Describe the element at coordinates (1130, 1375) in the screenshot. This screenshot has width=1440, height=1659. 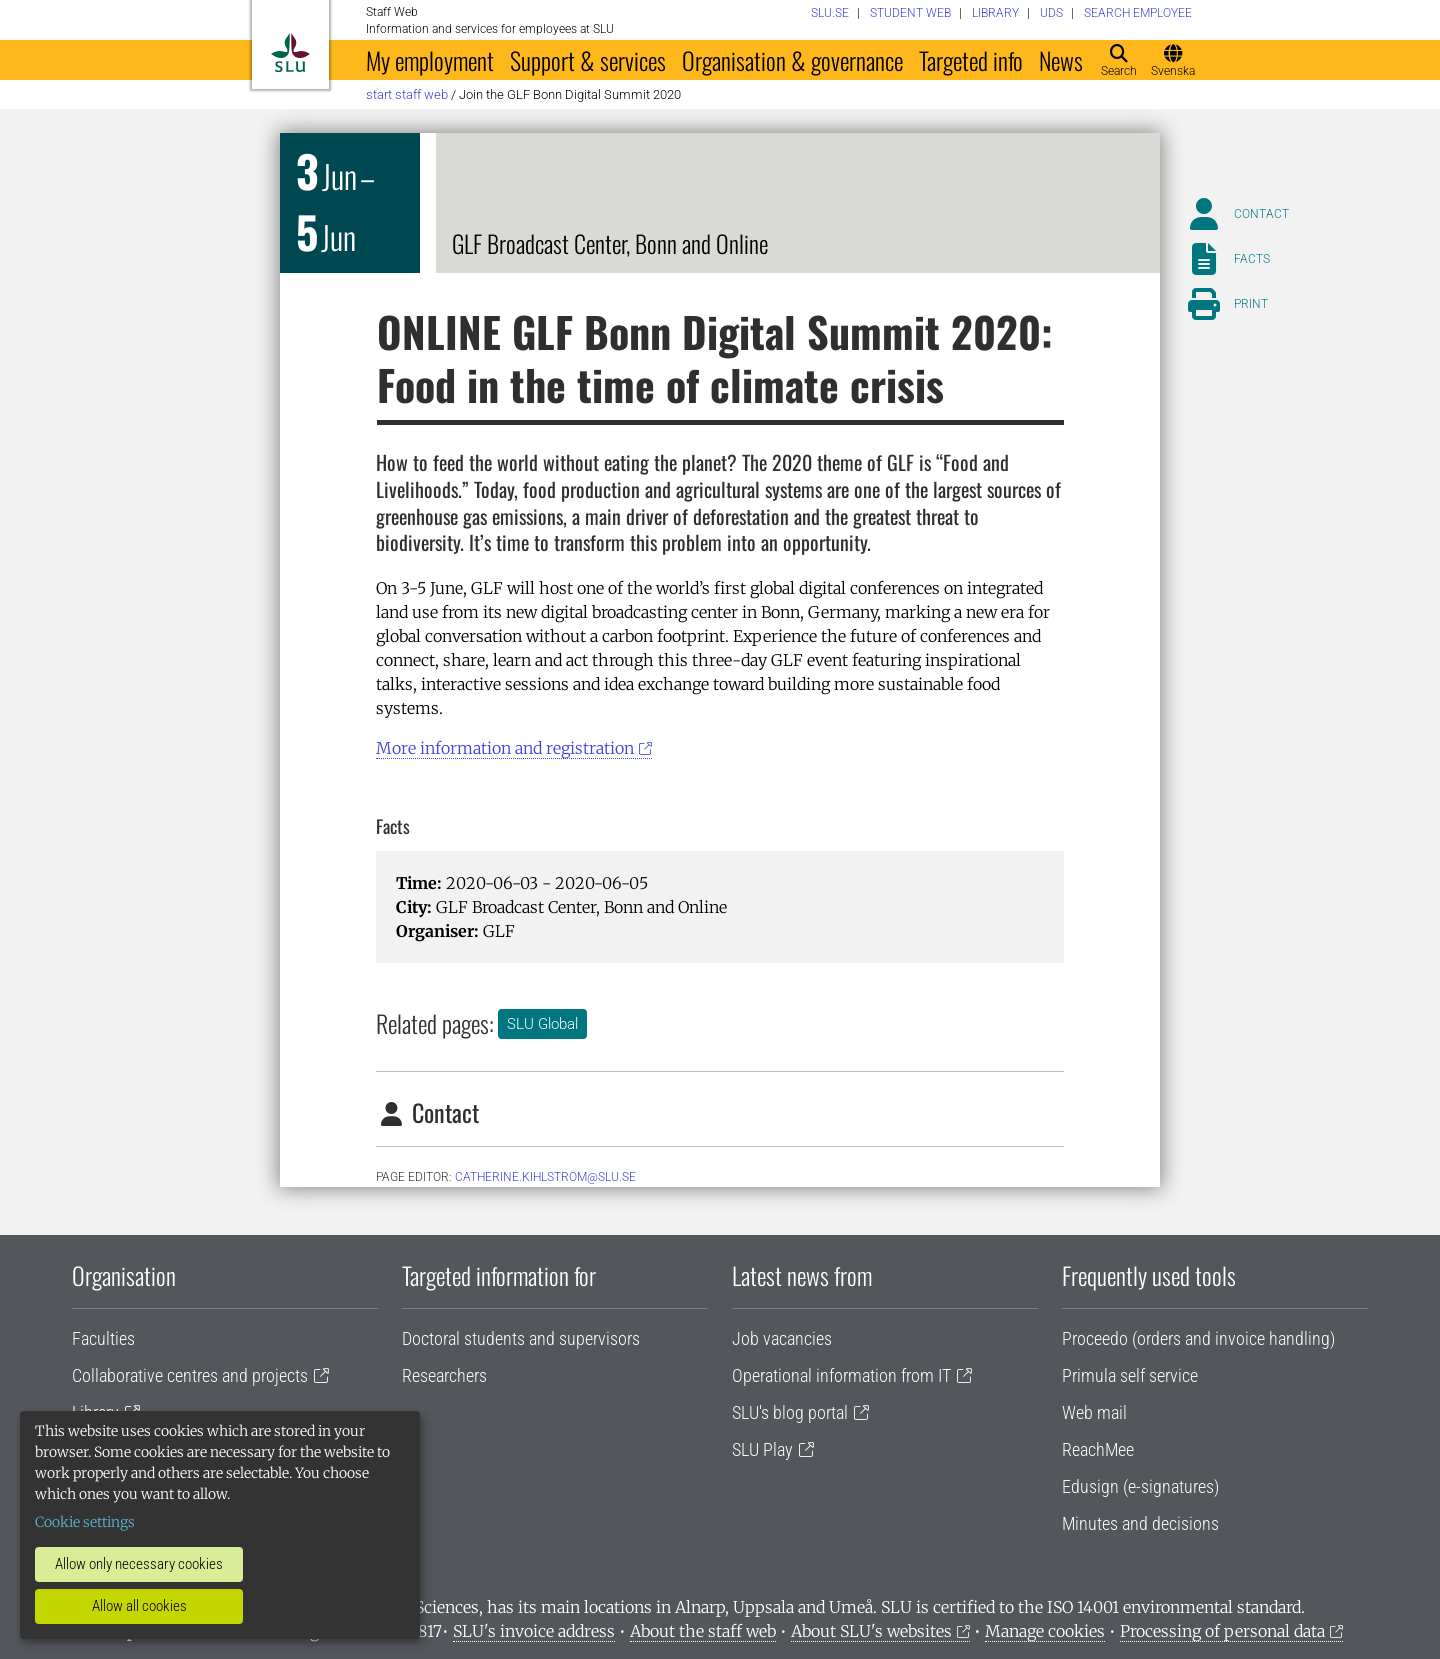
I see `Primula self service` at that location.